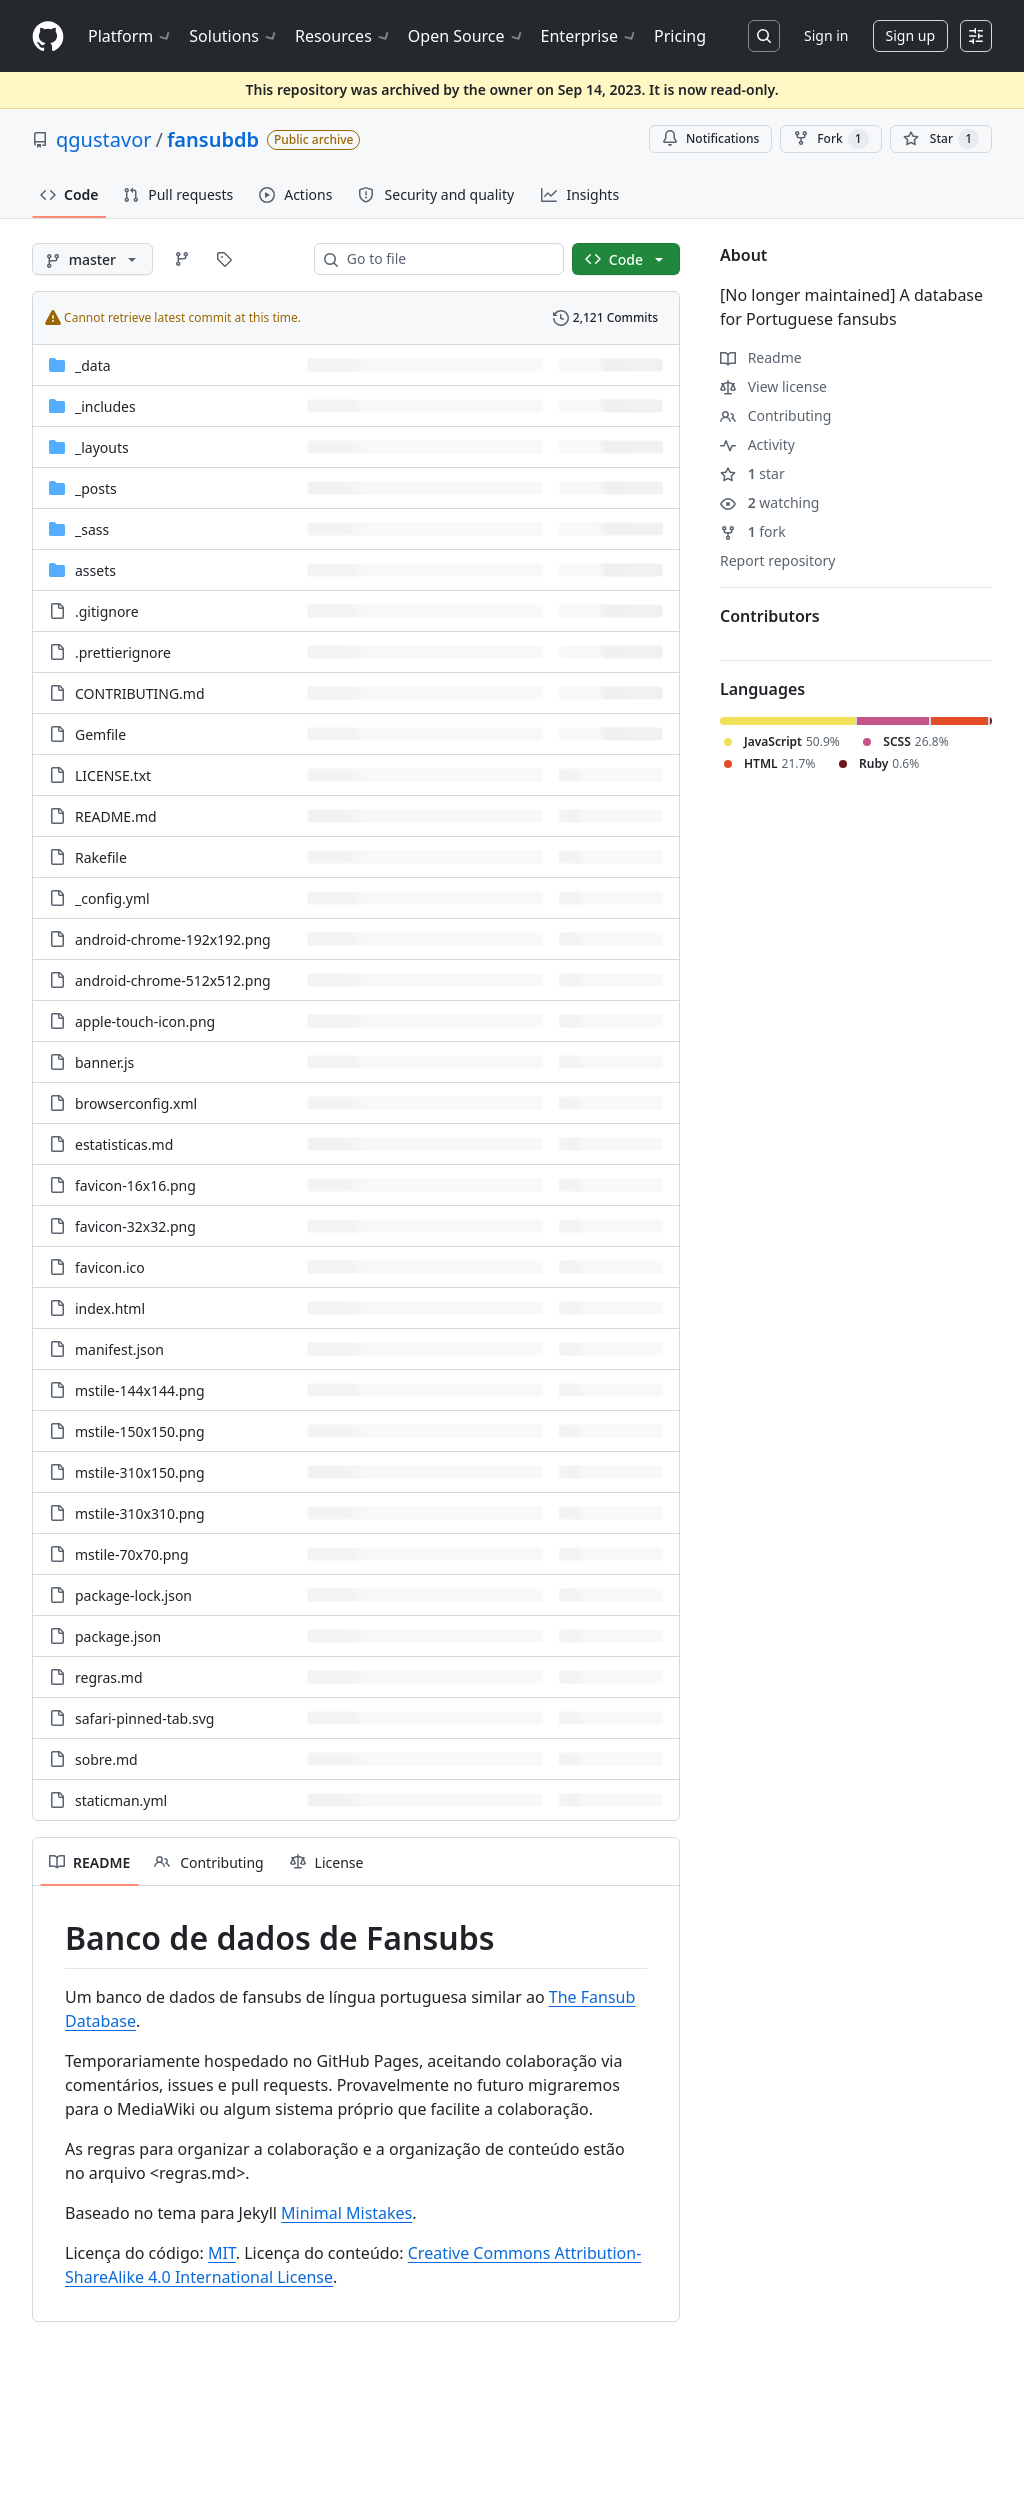  What do you see at coordinates (101, 857) in the screenshot?
I see `Rakefile [Rakefile, (File)]` at bounding box center [101, 857].